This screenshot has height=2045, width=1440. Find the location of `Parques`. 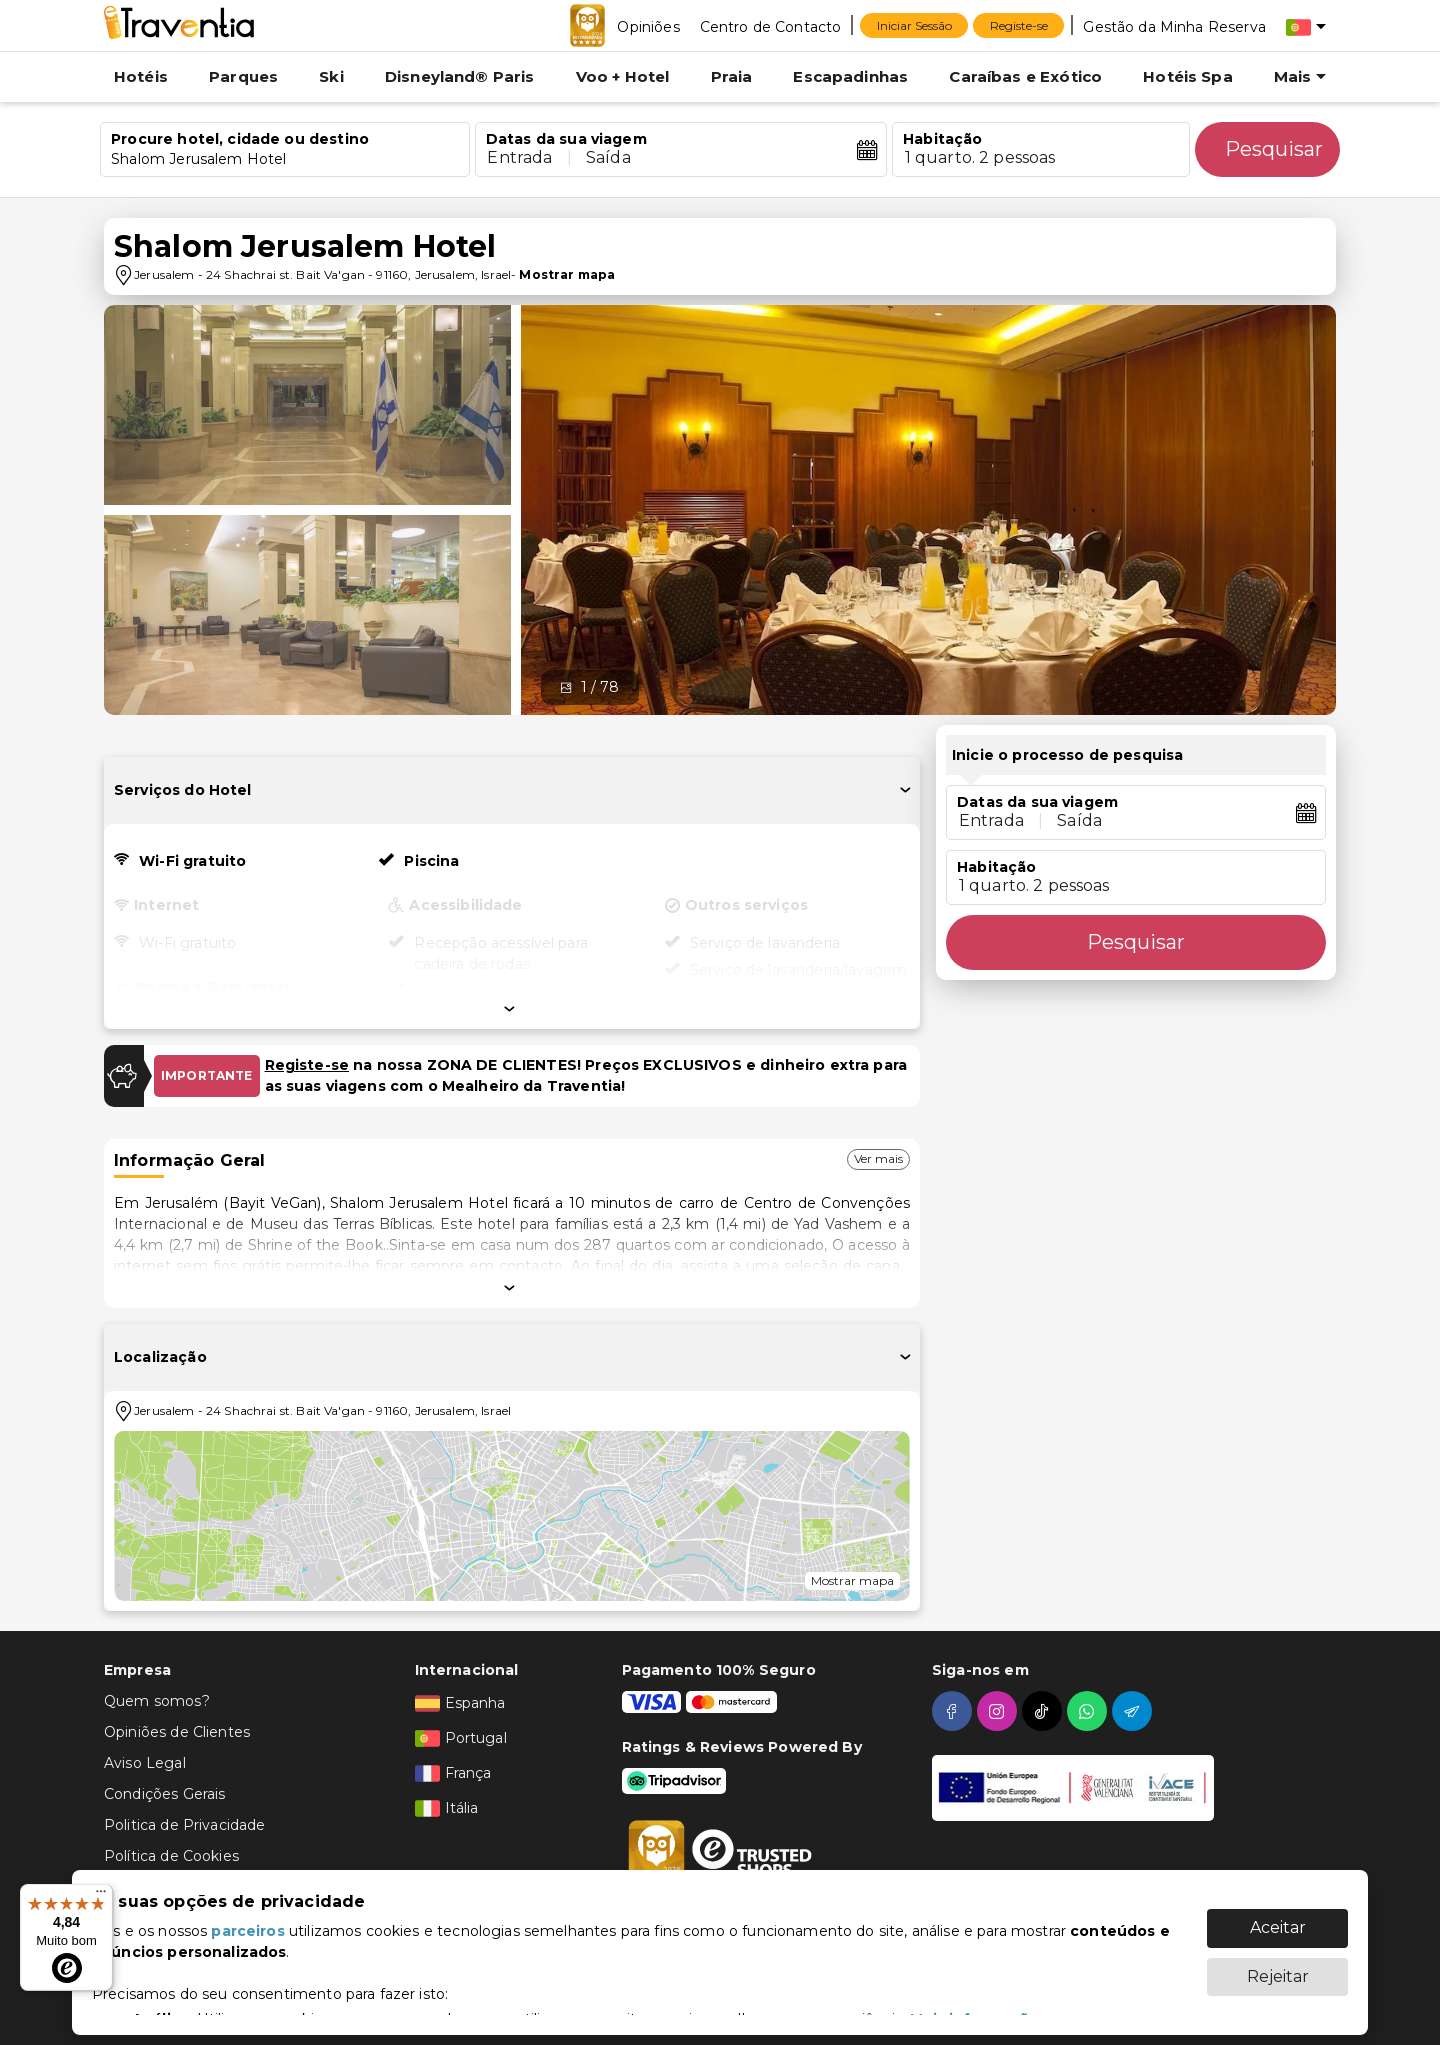

Parques is located at coordinates (243, 76).